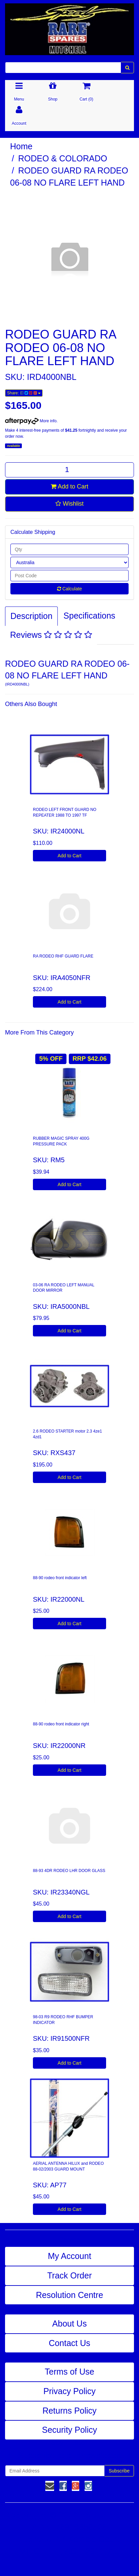 This screenshot has height=2576, width=139. What do you see at coordinates (69, 588) in the screenshot?
I see `Calculate` at bounding box center [69, 588].